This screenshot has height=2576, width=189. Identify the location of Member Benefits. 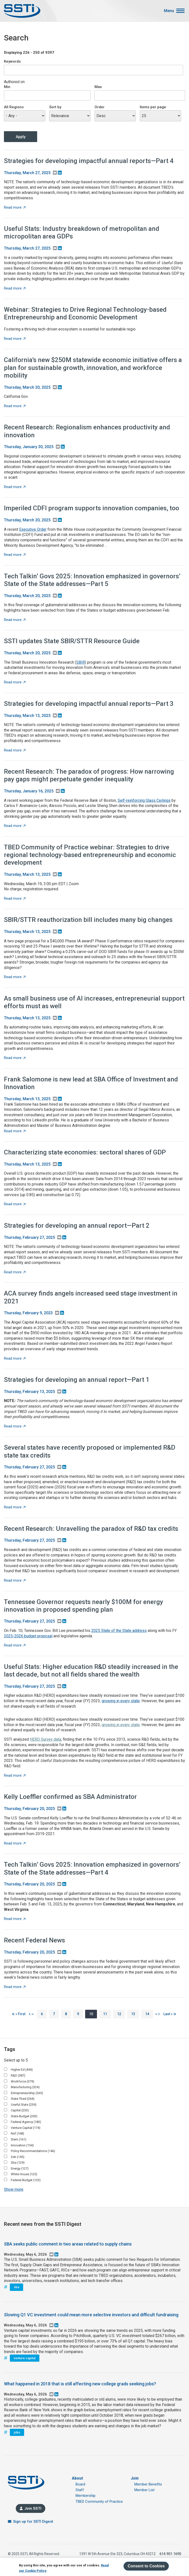
(148, 2484).